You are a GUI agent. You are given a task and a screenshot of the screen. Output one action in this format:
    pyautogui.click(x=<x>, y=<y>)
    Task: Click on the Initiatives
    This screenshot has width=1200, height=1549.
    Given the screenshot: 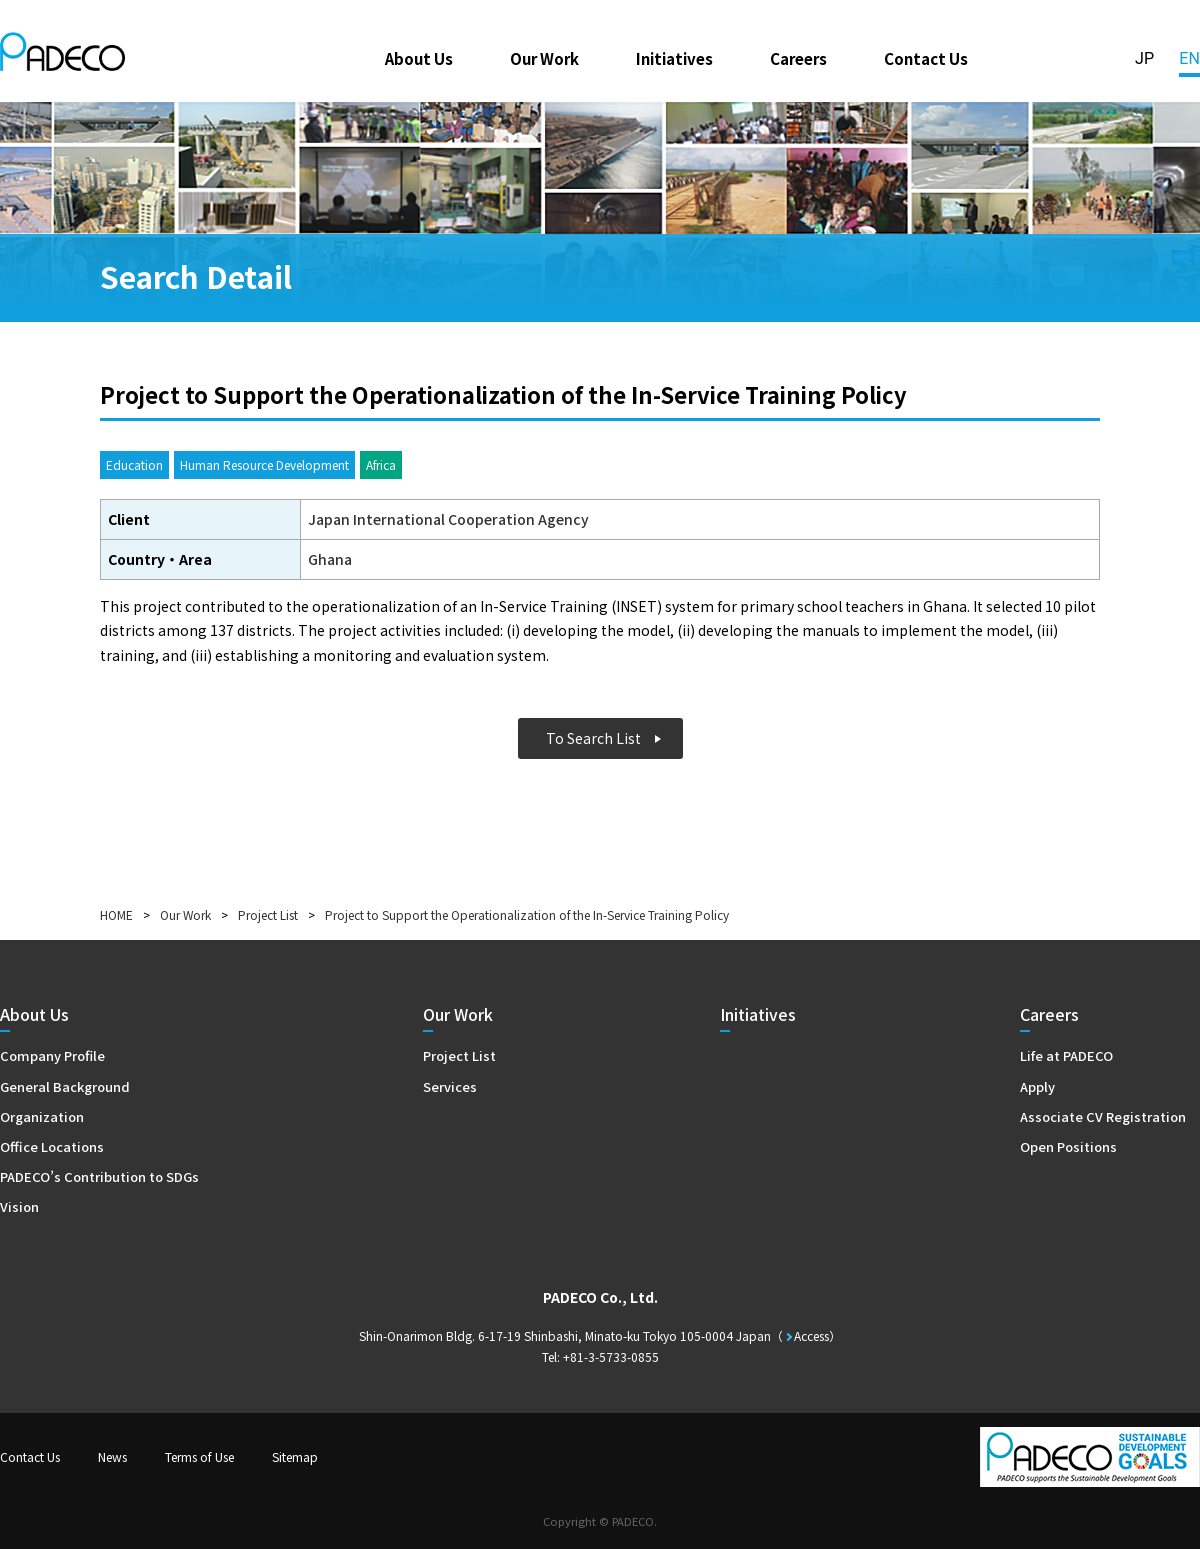 What is the action you would take?
    pyautogui.click(x=674, y=58)
    